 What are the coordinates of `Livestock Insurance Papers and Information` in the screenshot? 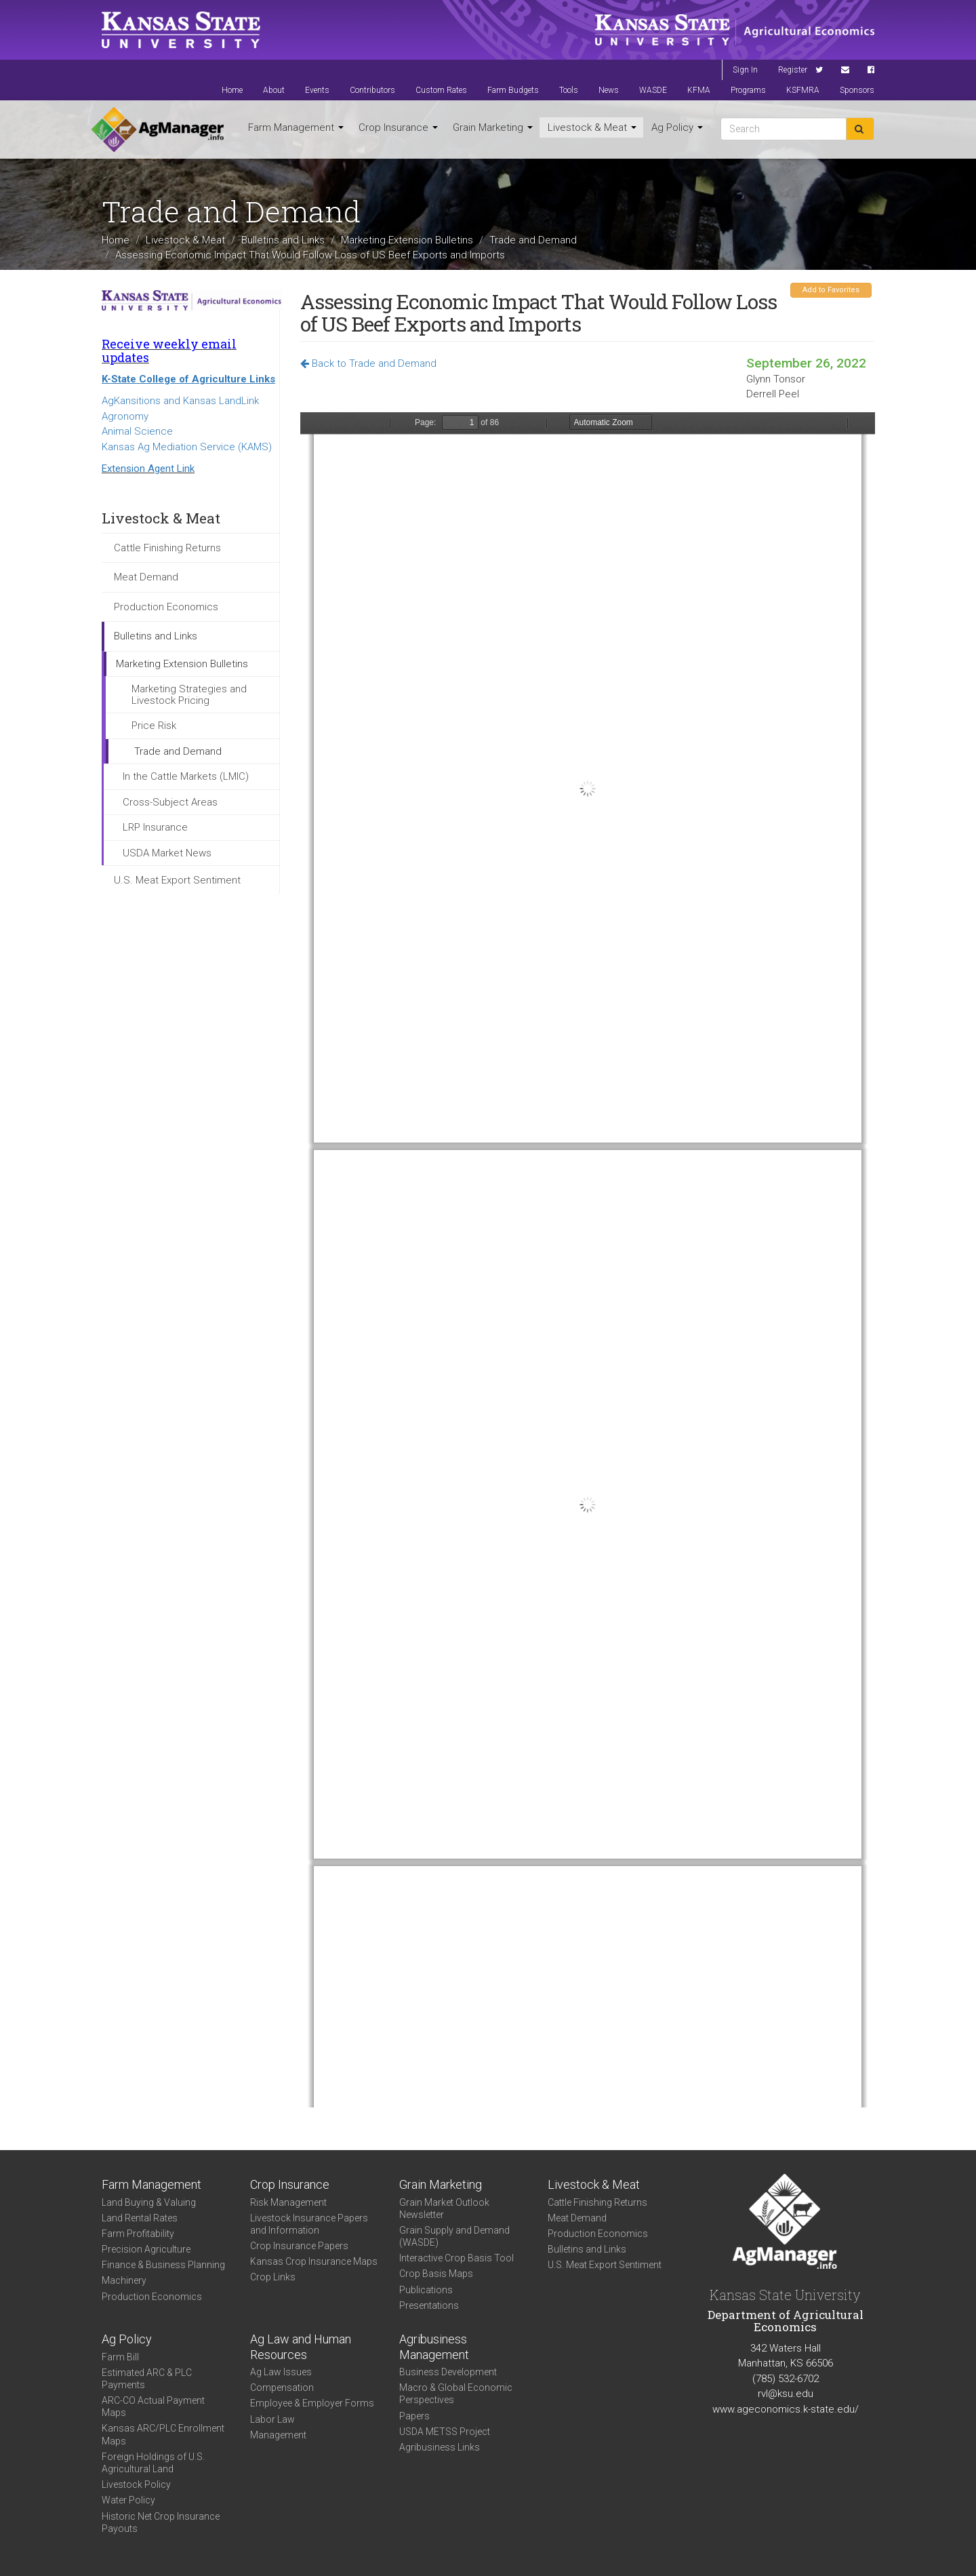 It's located at (309, 2224).